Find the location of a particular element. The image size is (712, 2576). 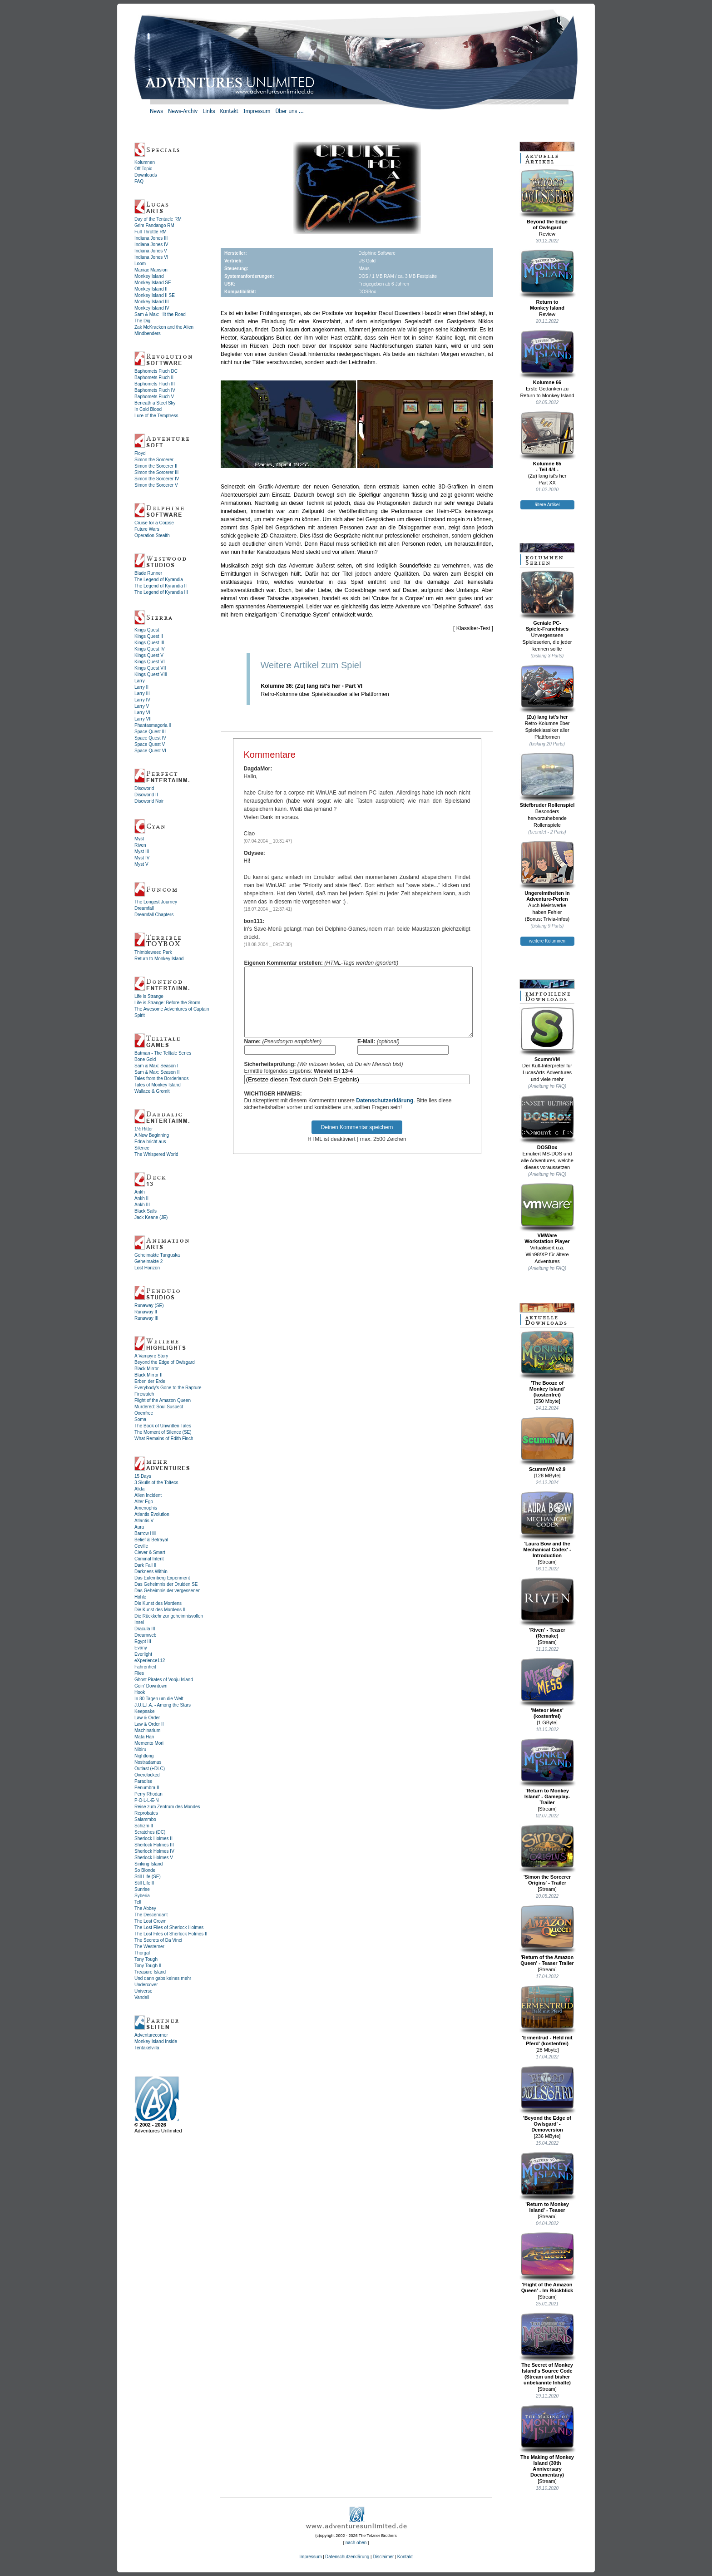

Silence is located at coordinates (141, 1147).